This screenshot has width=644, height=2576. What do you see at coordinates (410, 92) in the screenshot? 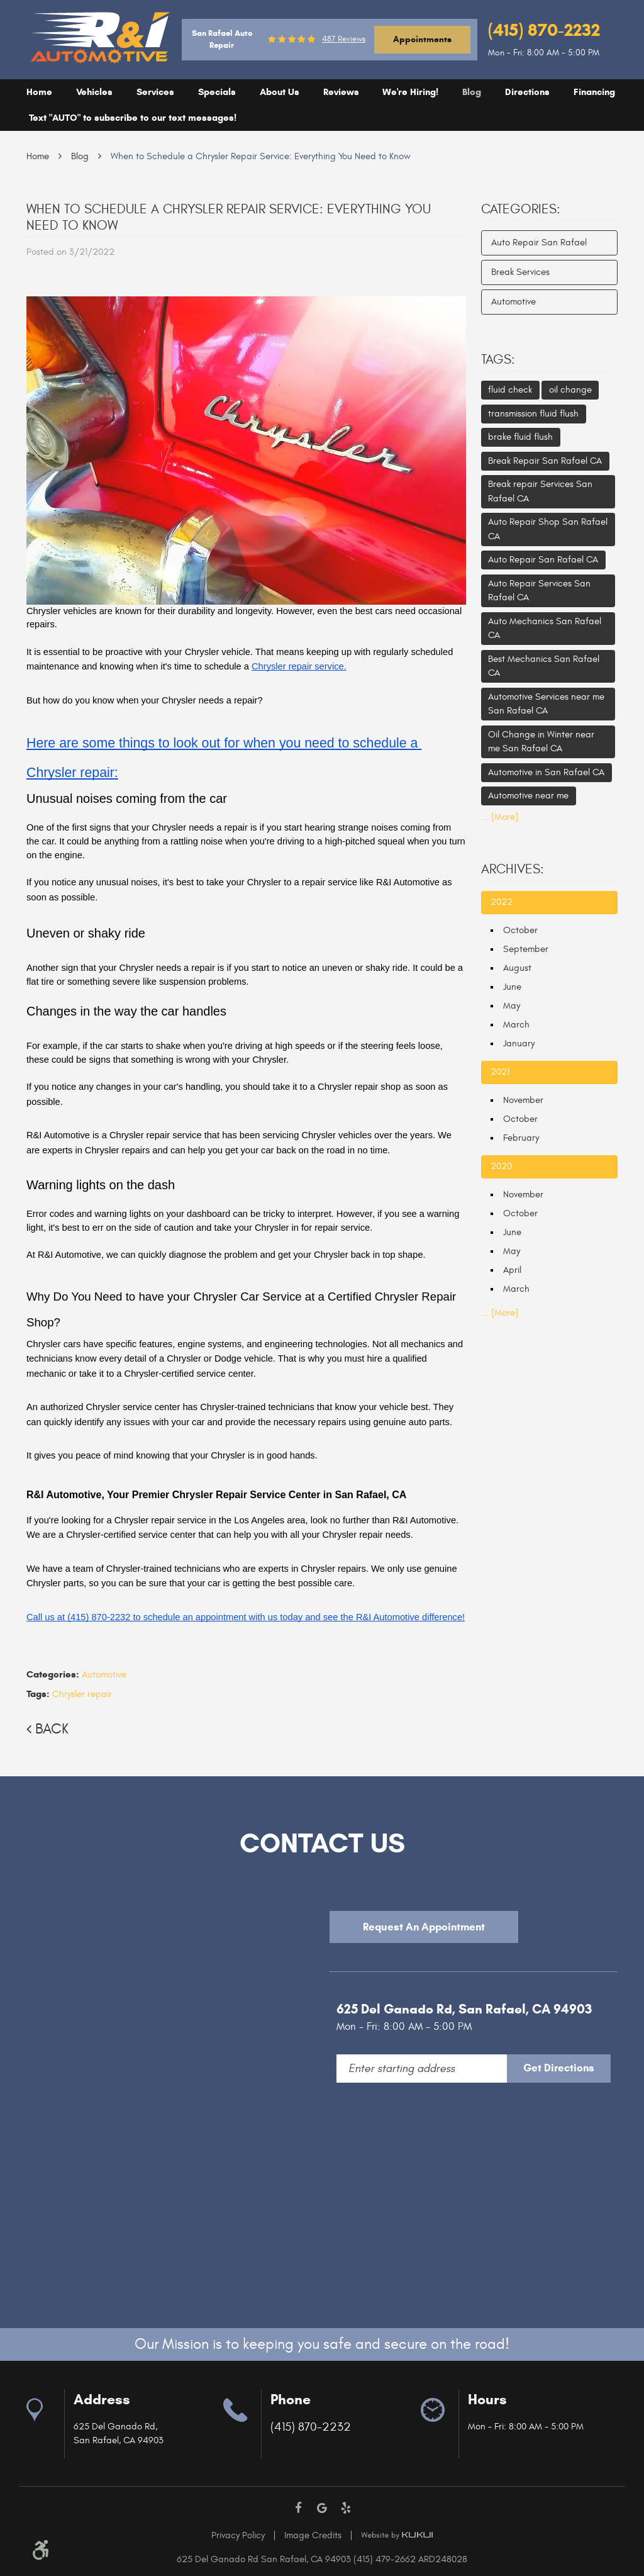
I see `We're Hiring!` at bounding box center [410, 92].